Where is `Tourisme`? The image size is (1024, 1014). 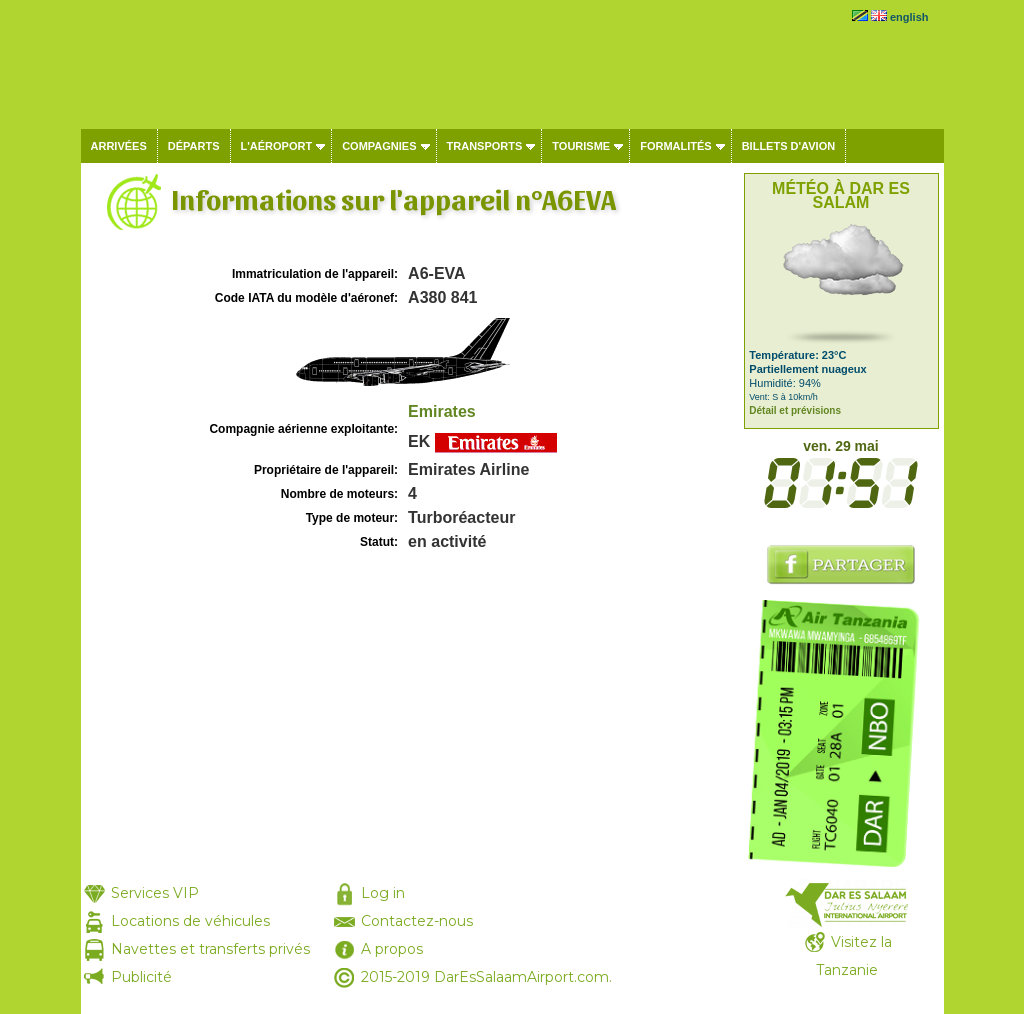 Tourisme is located at coordinates (581, 146).